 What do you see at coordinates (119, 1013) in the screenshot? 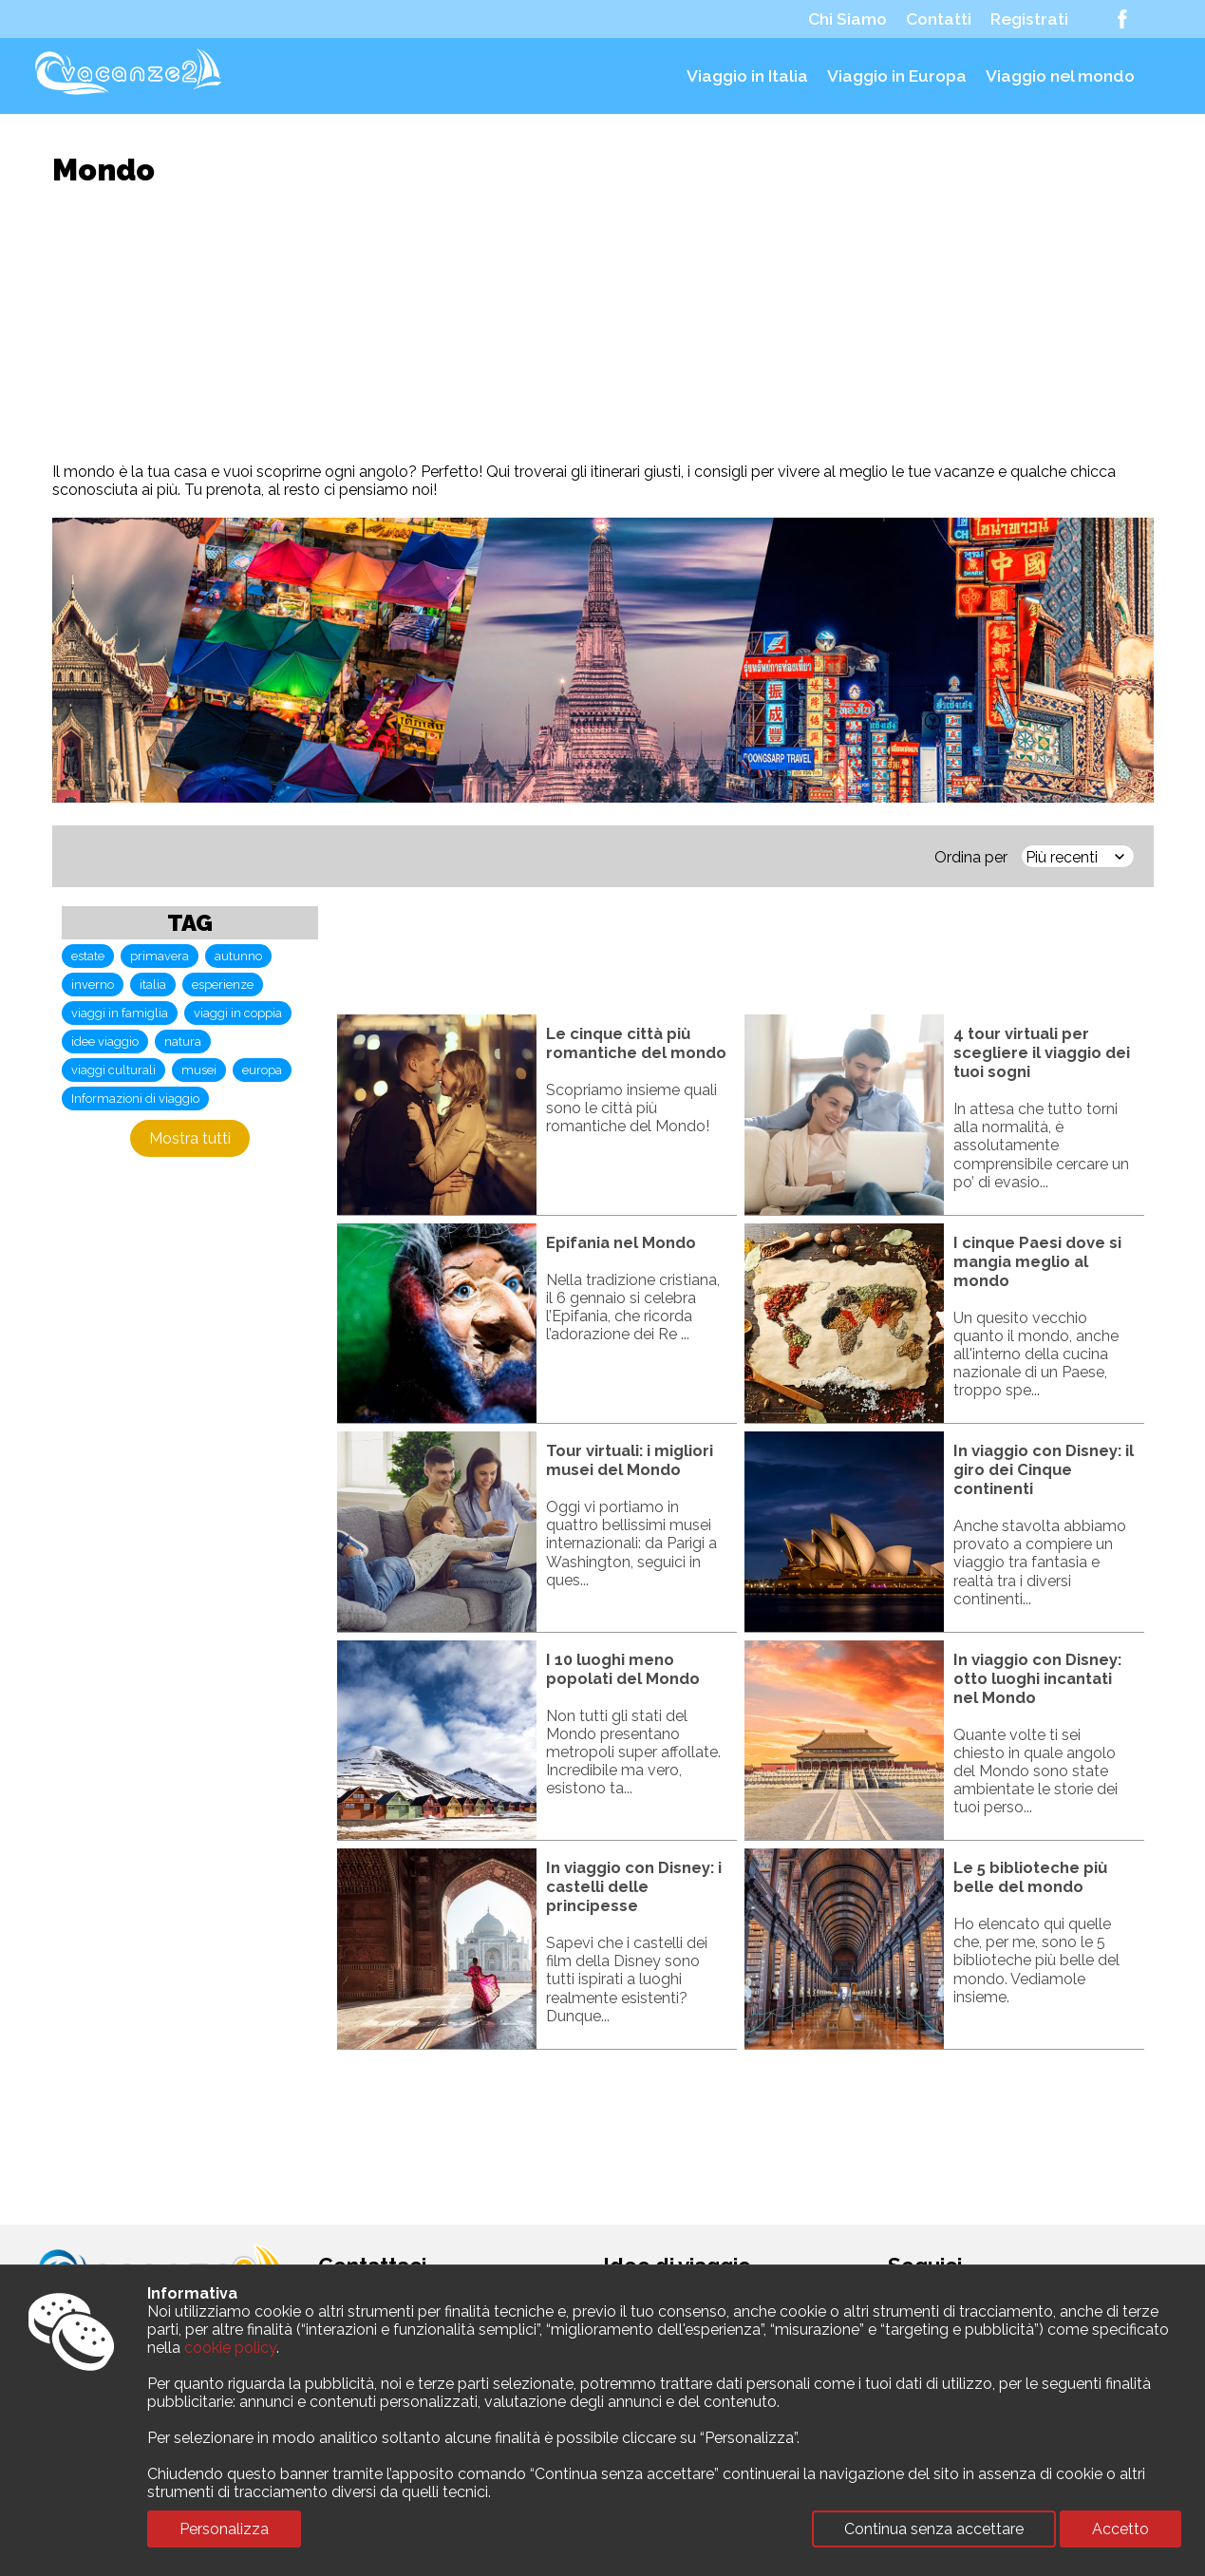
I see `viaggi in famiglia` at bounding box center [119, 1013].